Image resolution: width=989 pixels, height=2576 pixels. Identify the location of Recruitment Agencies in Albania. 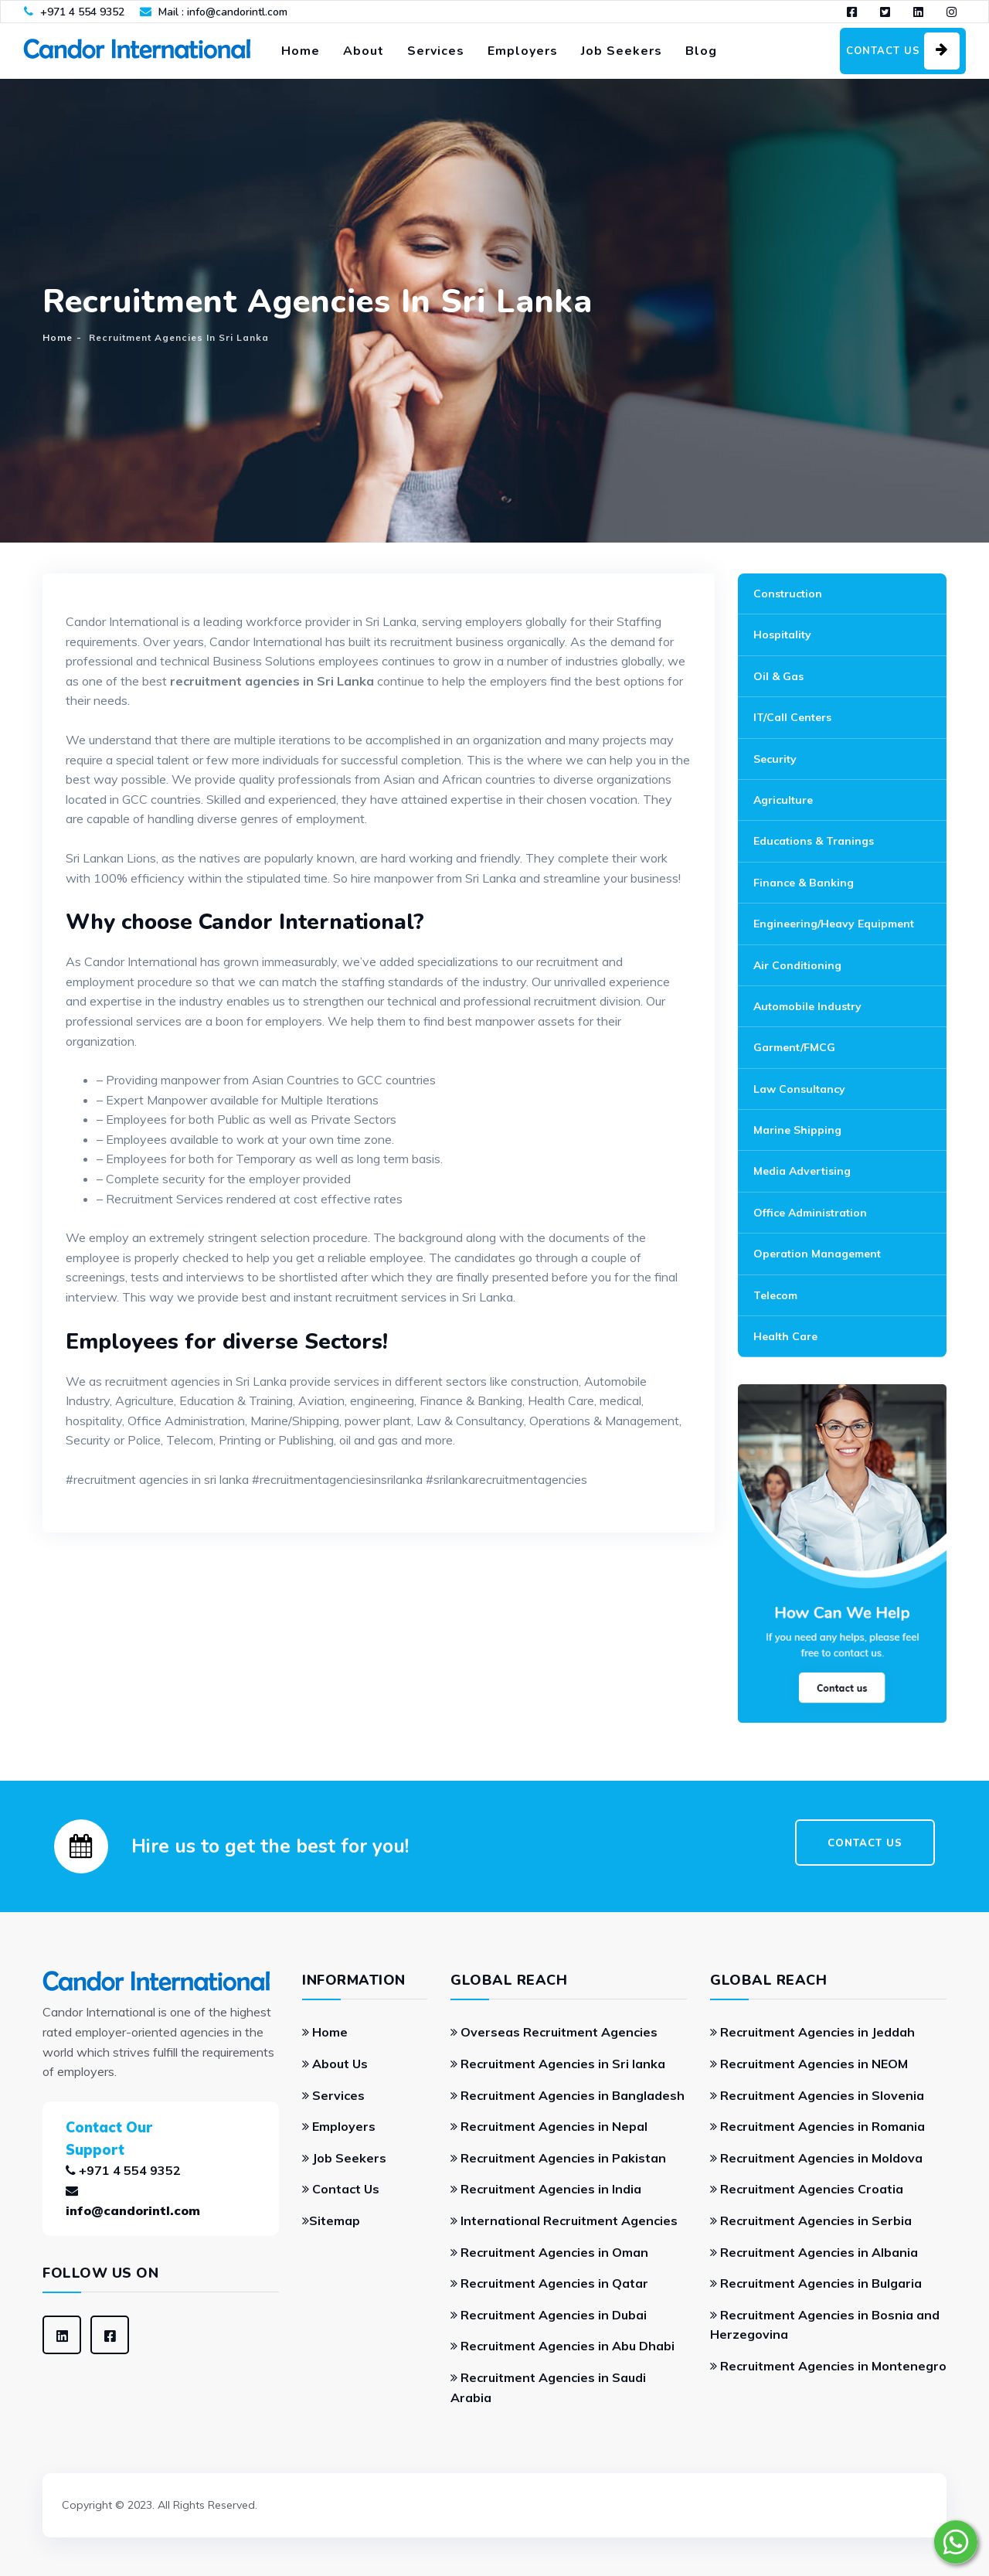
(814, 2252).